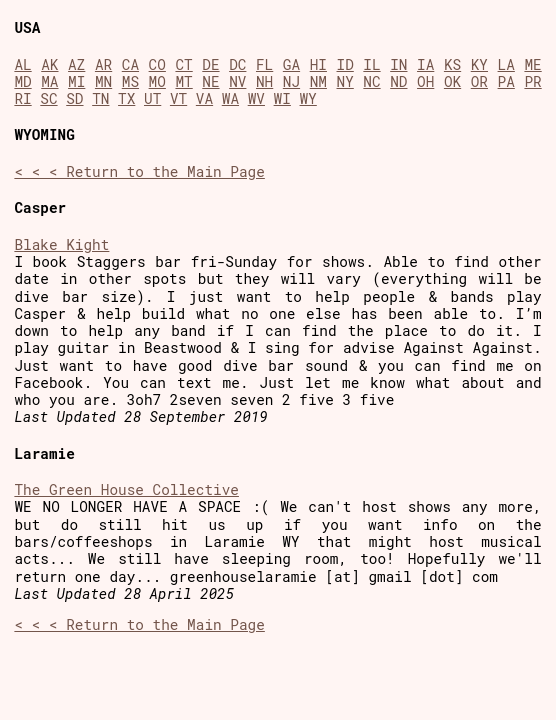 This screenshot has width=556, height=720. What do you see at coordinates (49, 81) in the screenshot?
I see `MA` at bounding box center [49, 81].